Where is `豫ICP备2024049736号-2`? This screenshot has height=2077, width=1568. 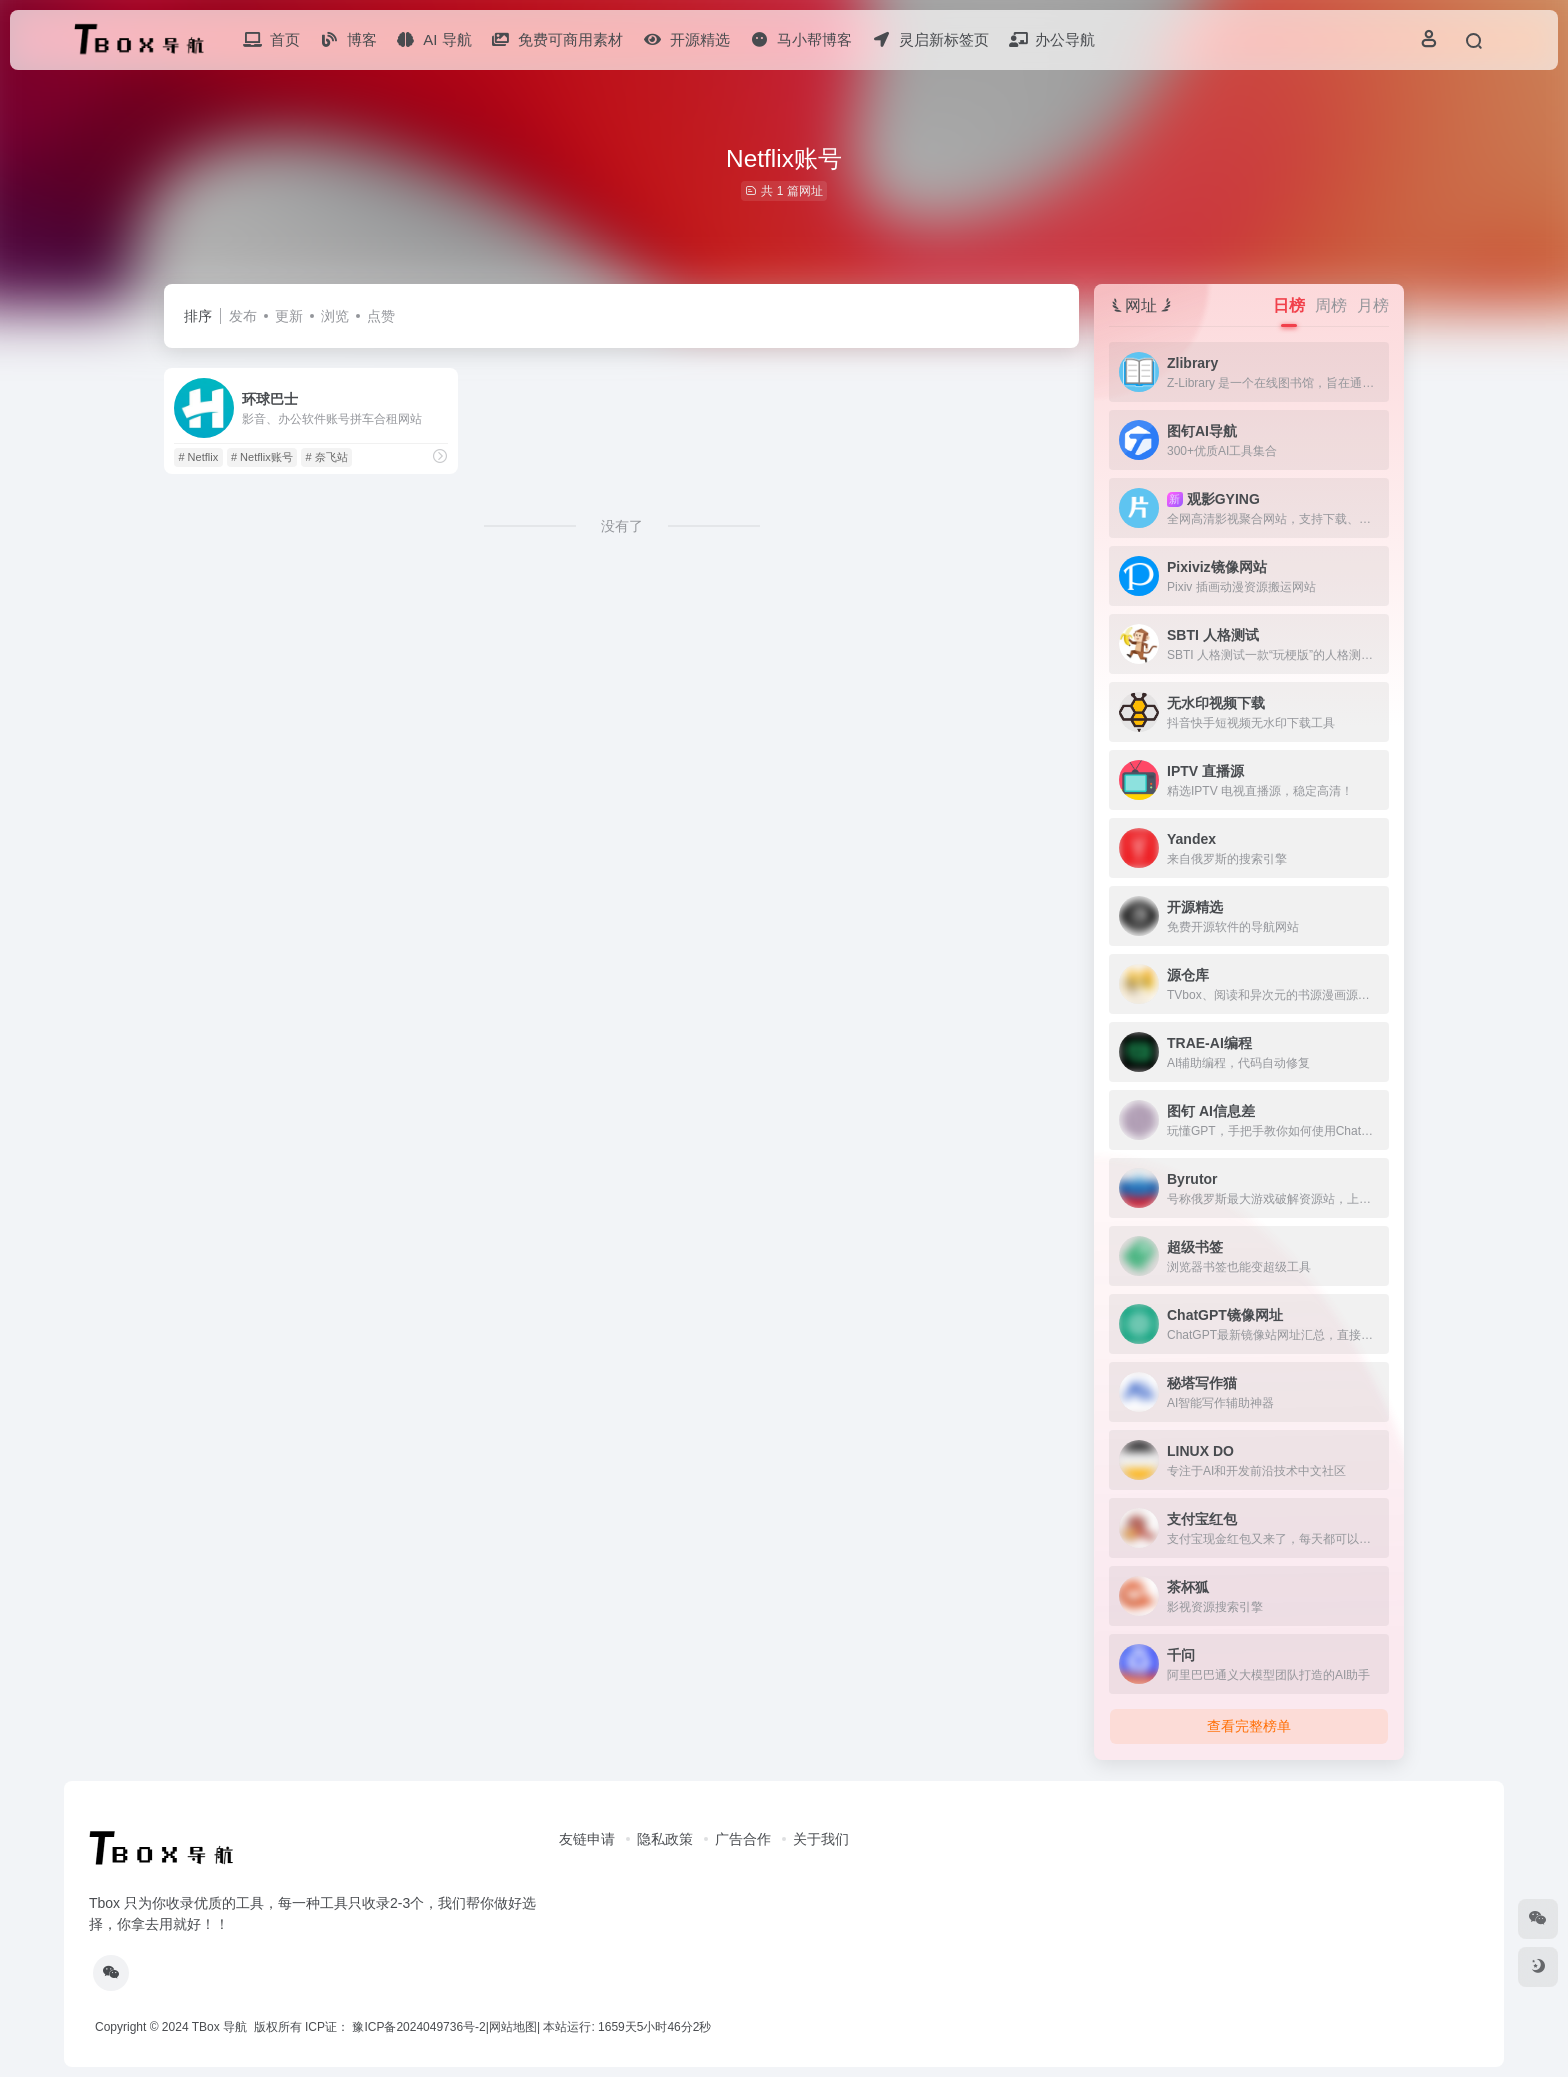
豫ICP备2024049736号-2 is located at coordinates (418, 2027).